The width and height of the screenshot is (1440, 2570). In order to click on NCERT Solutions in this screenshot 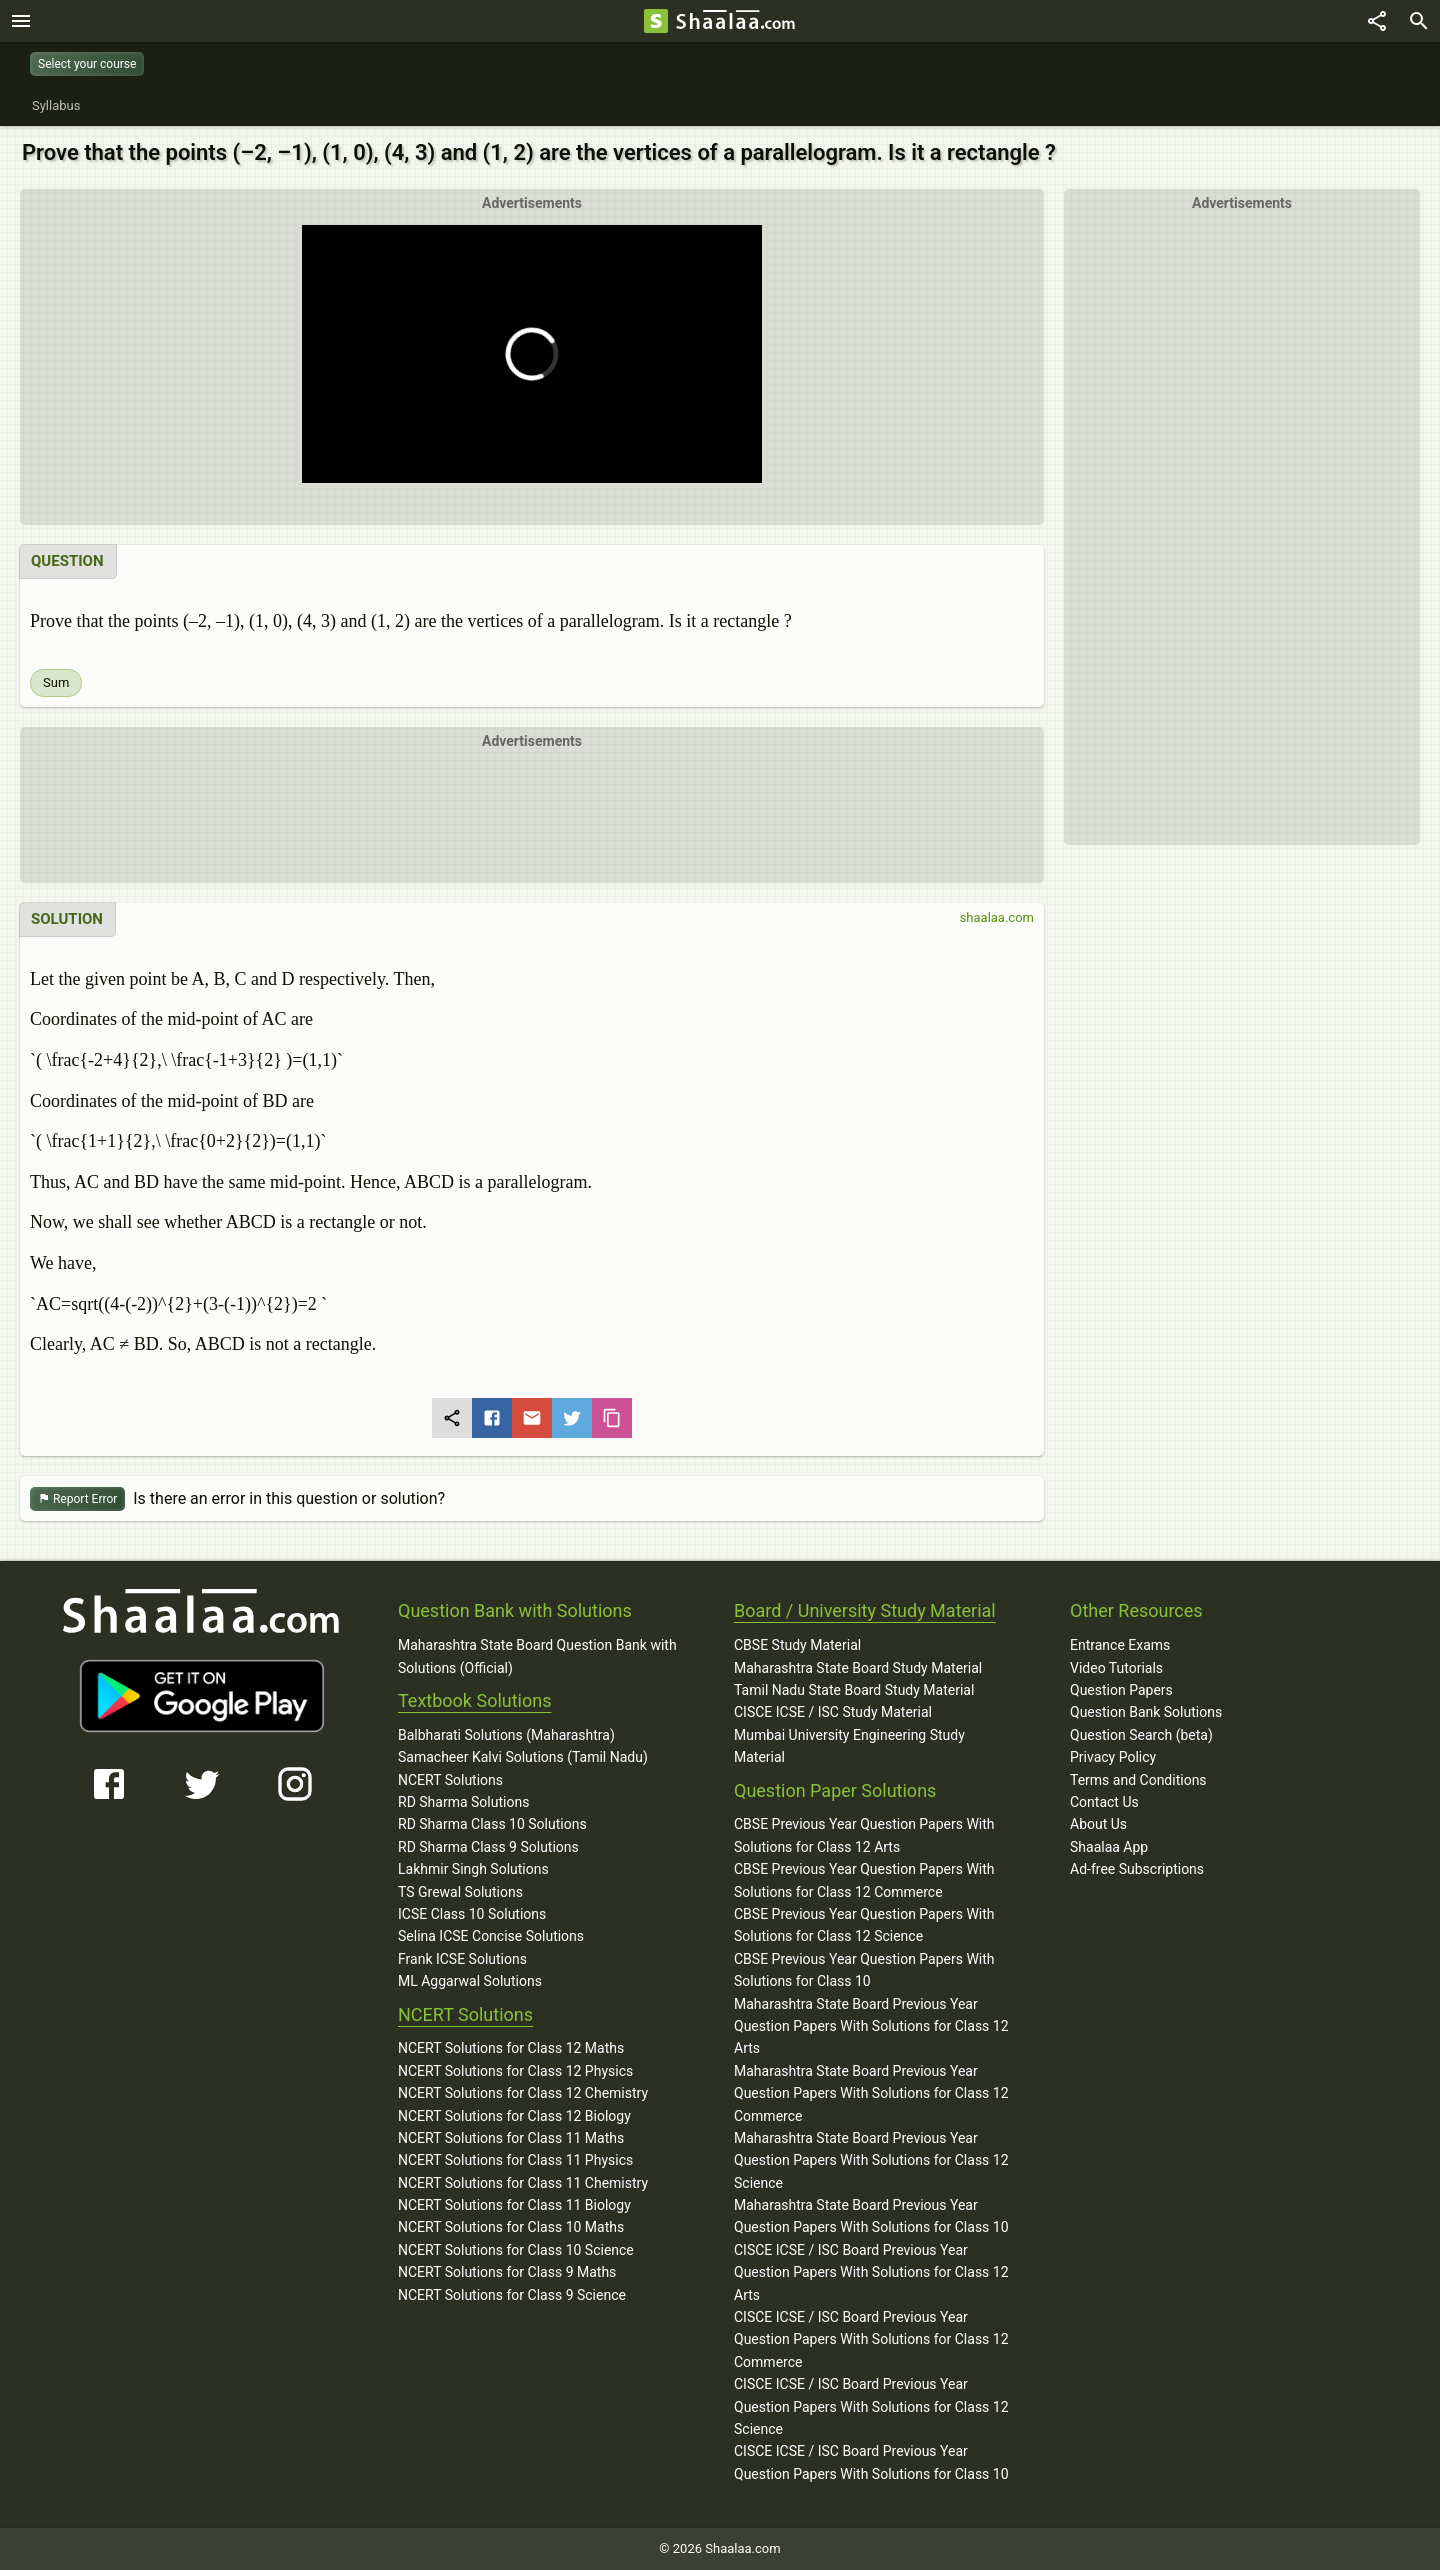, I will do `click(450, 1780)`.